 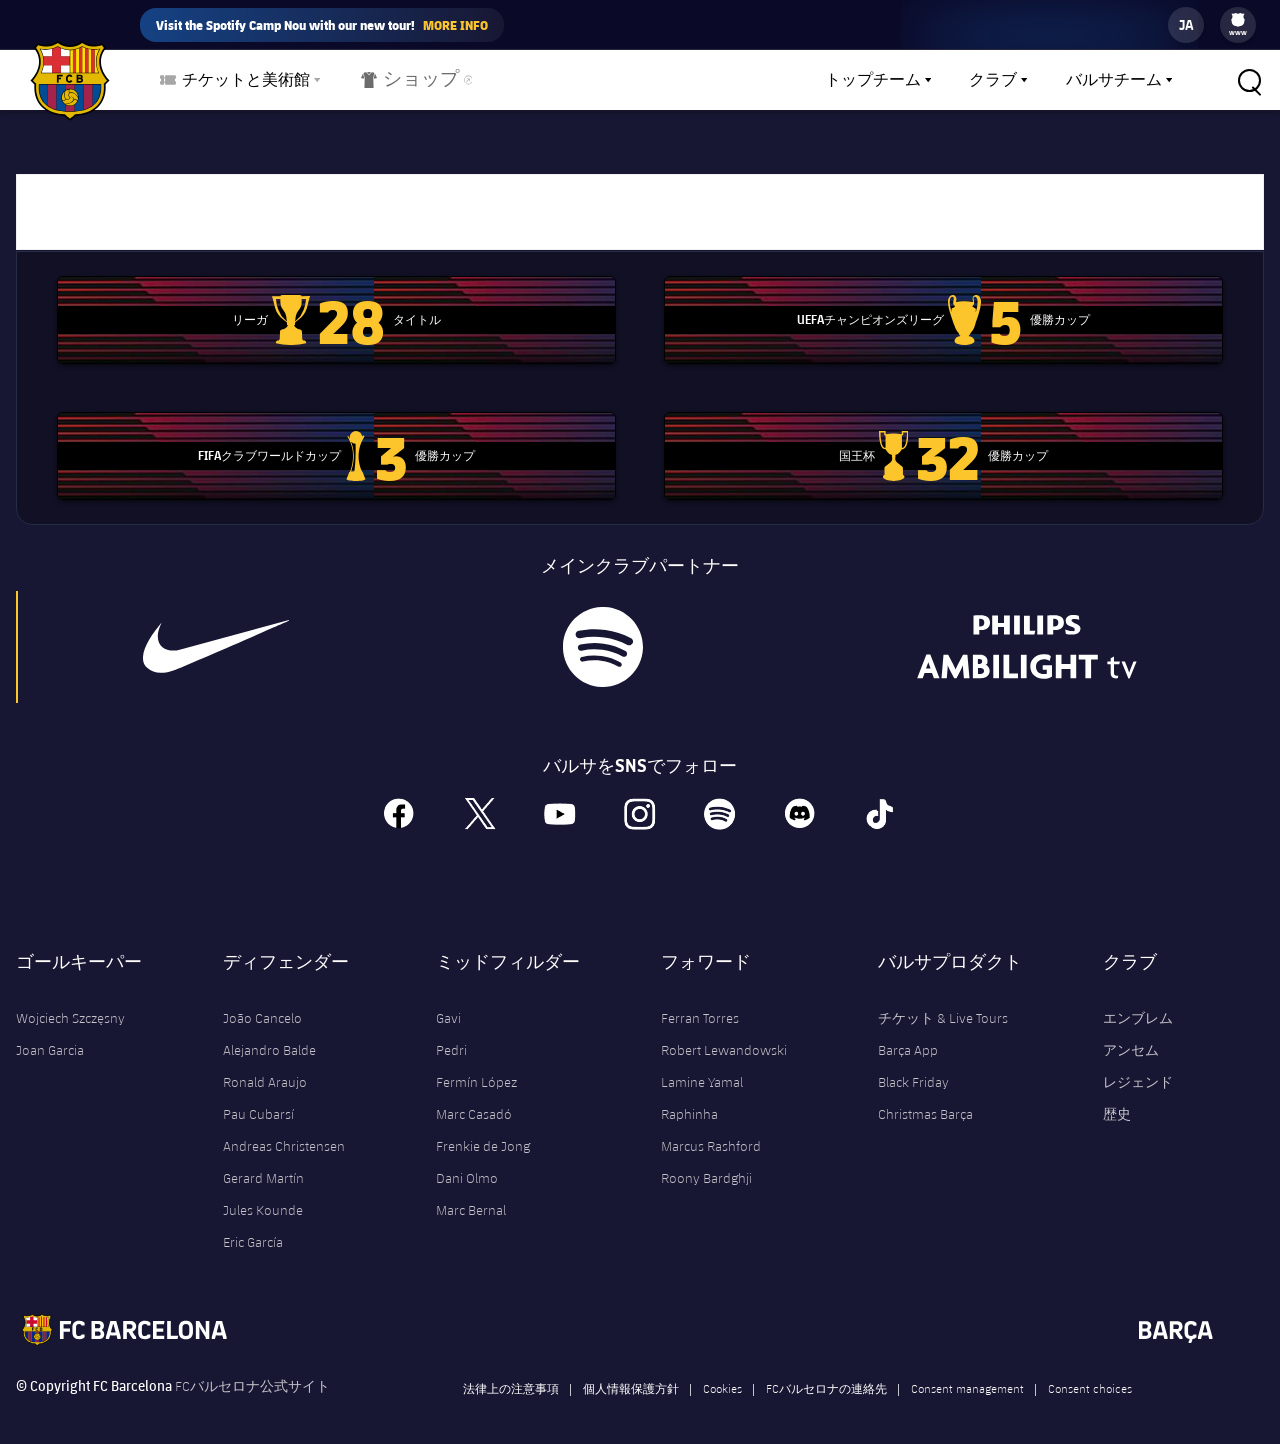 I want to click on 歴史, so click(x=1117, y=1098).